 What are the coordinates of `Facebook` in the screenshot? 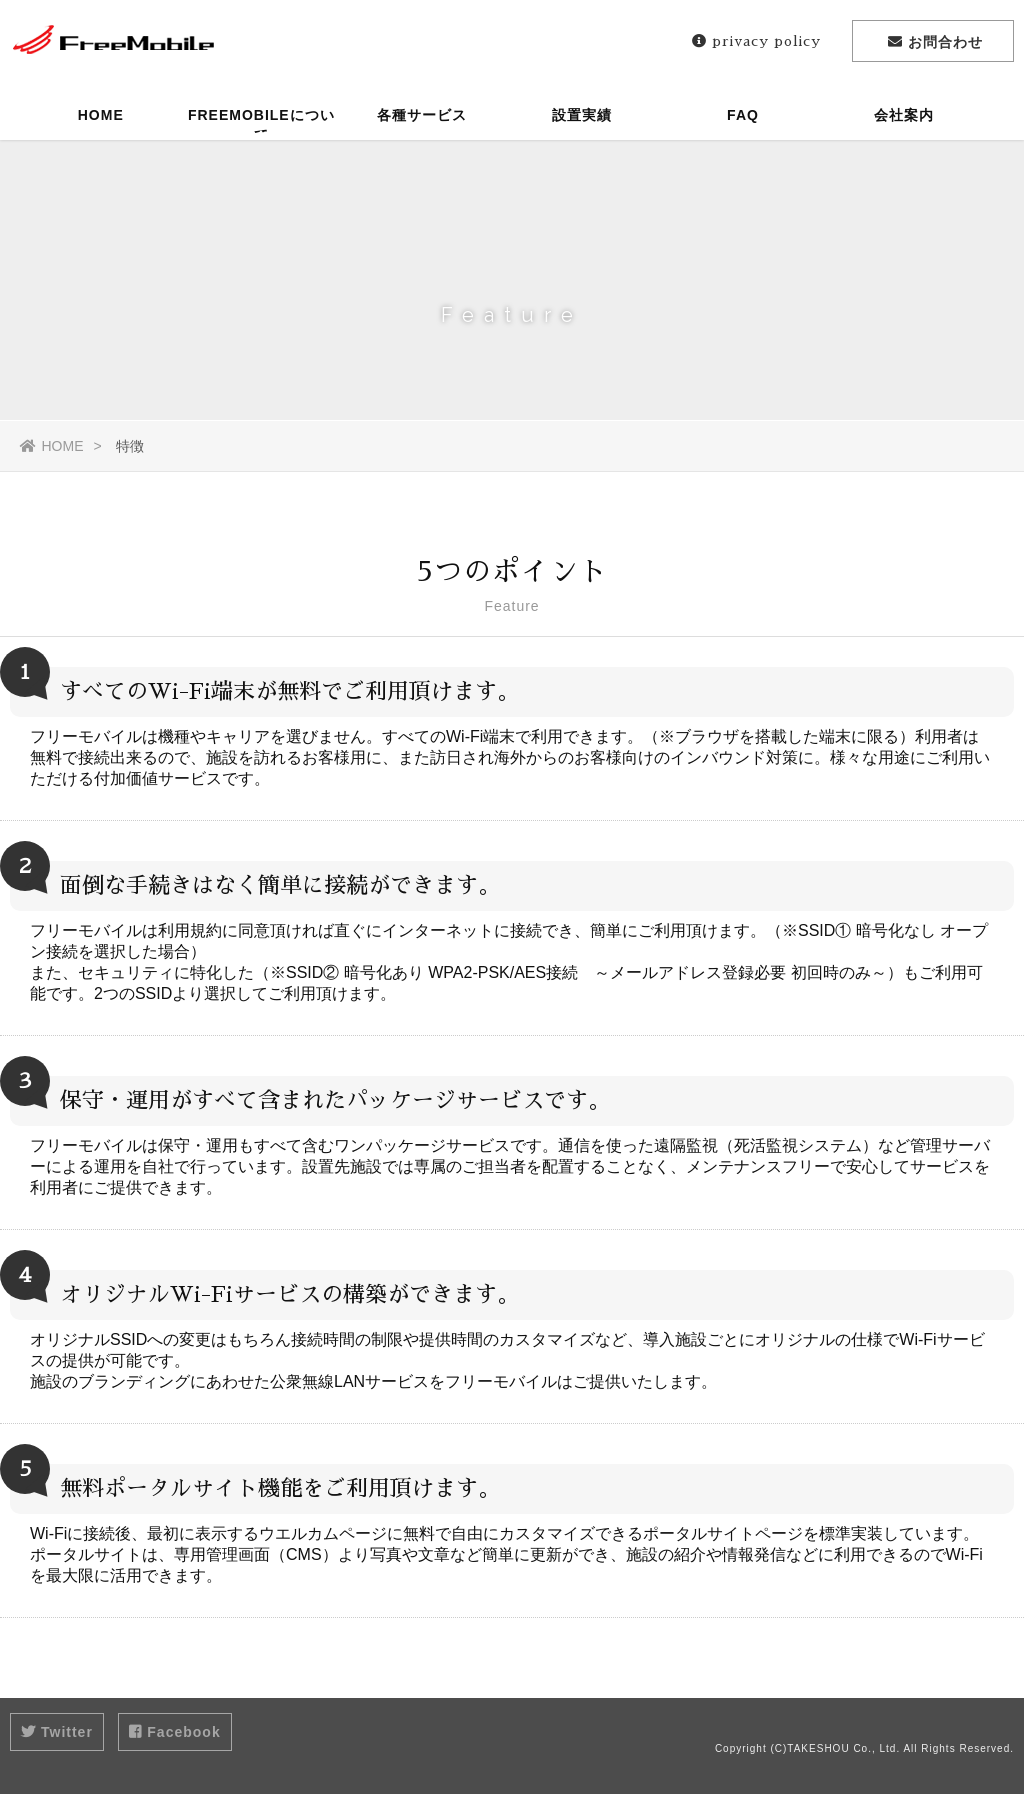 It's located at (174, 1732).